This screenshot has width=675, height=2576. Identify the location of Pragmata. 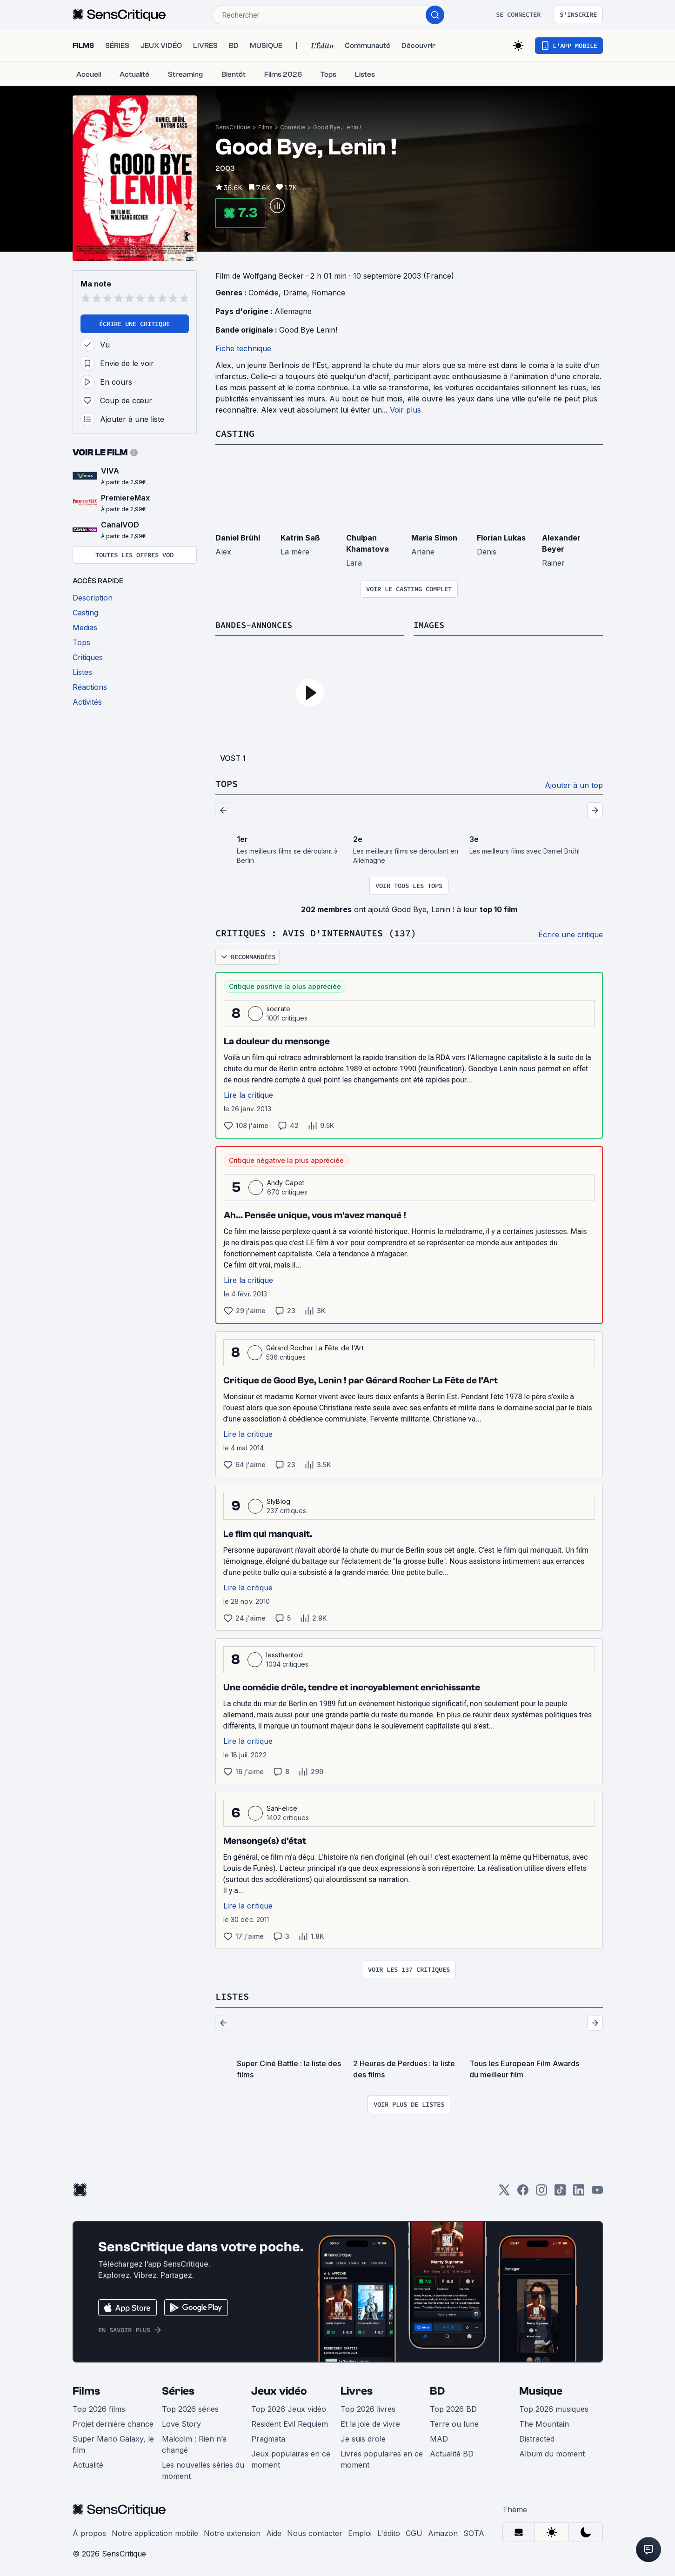
(268, 2437).